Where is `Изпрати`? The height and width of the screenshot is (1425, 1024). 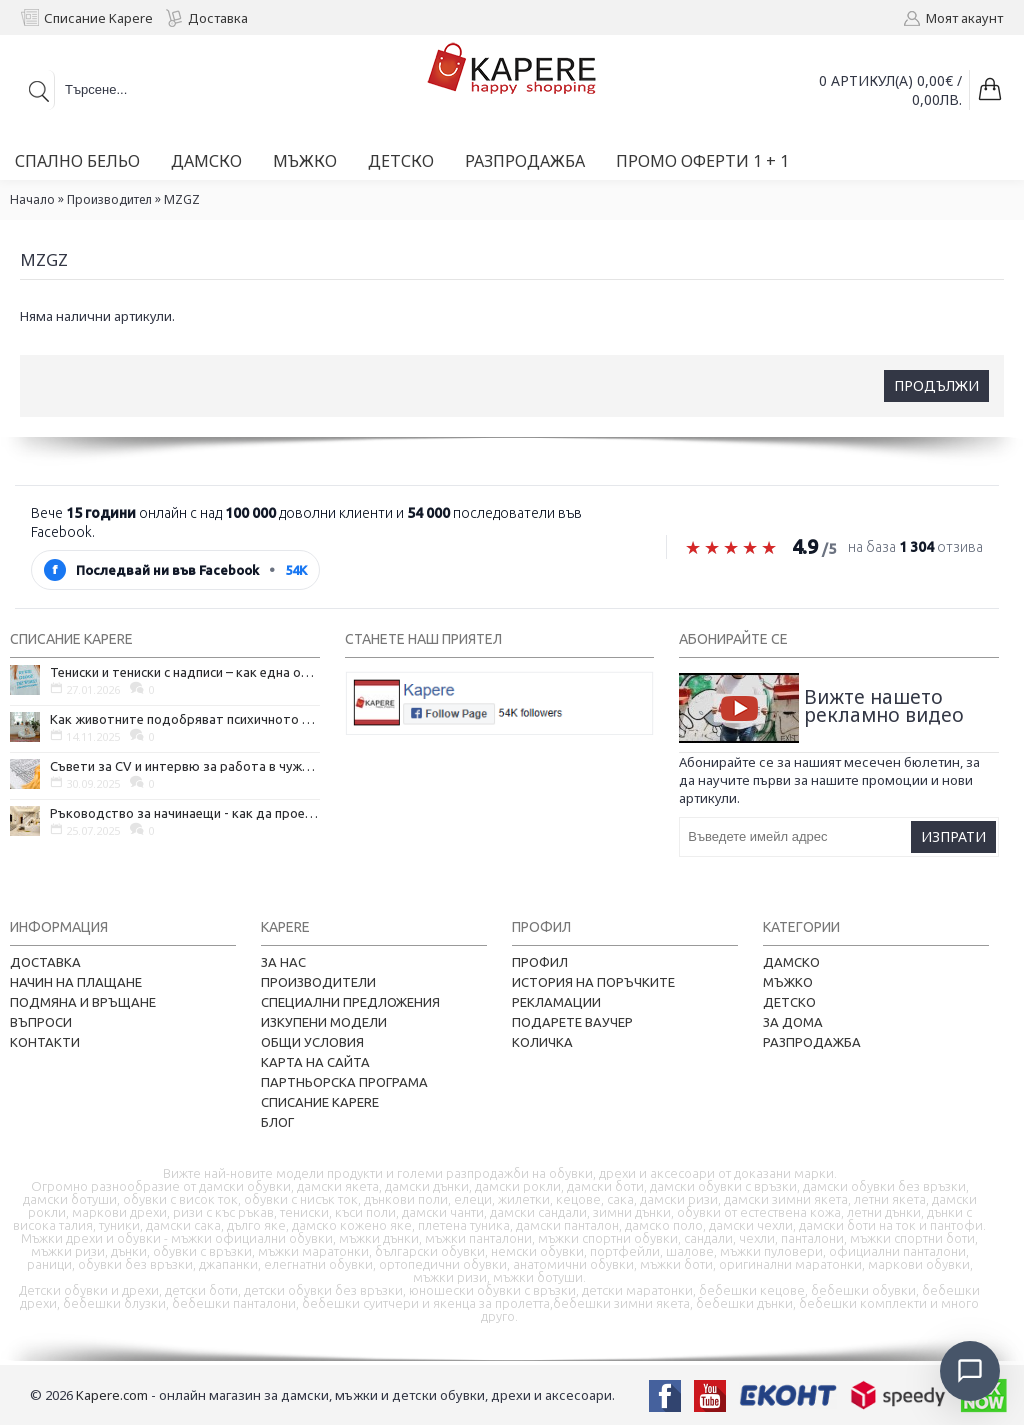
Изпрати is located at coordinates (953, 836).